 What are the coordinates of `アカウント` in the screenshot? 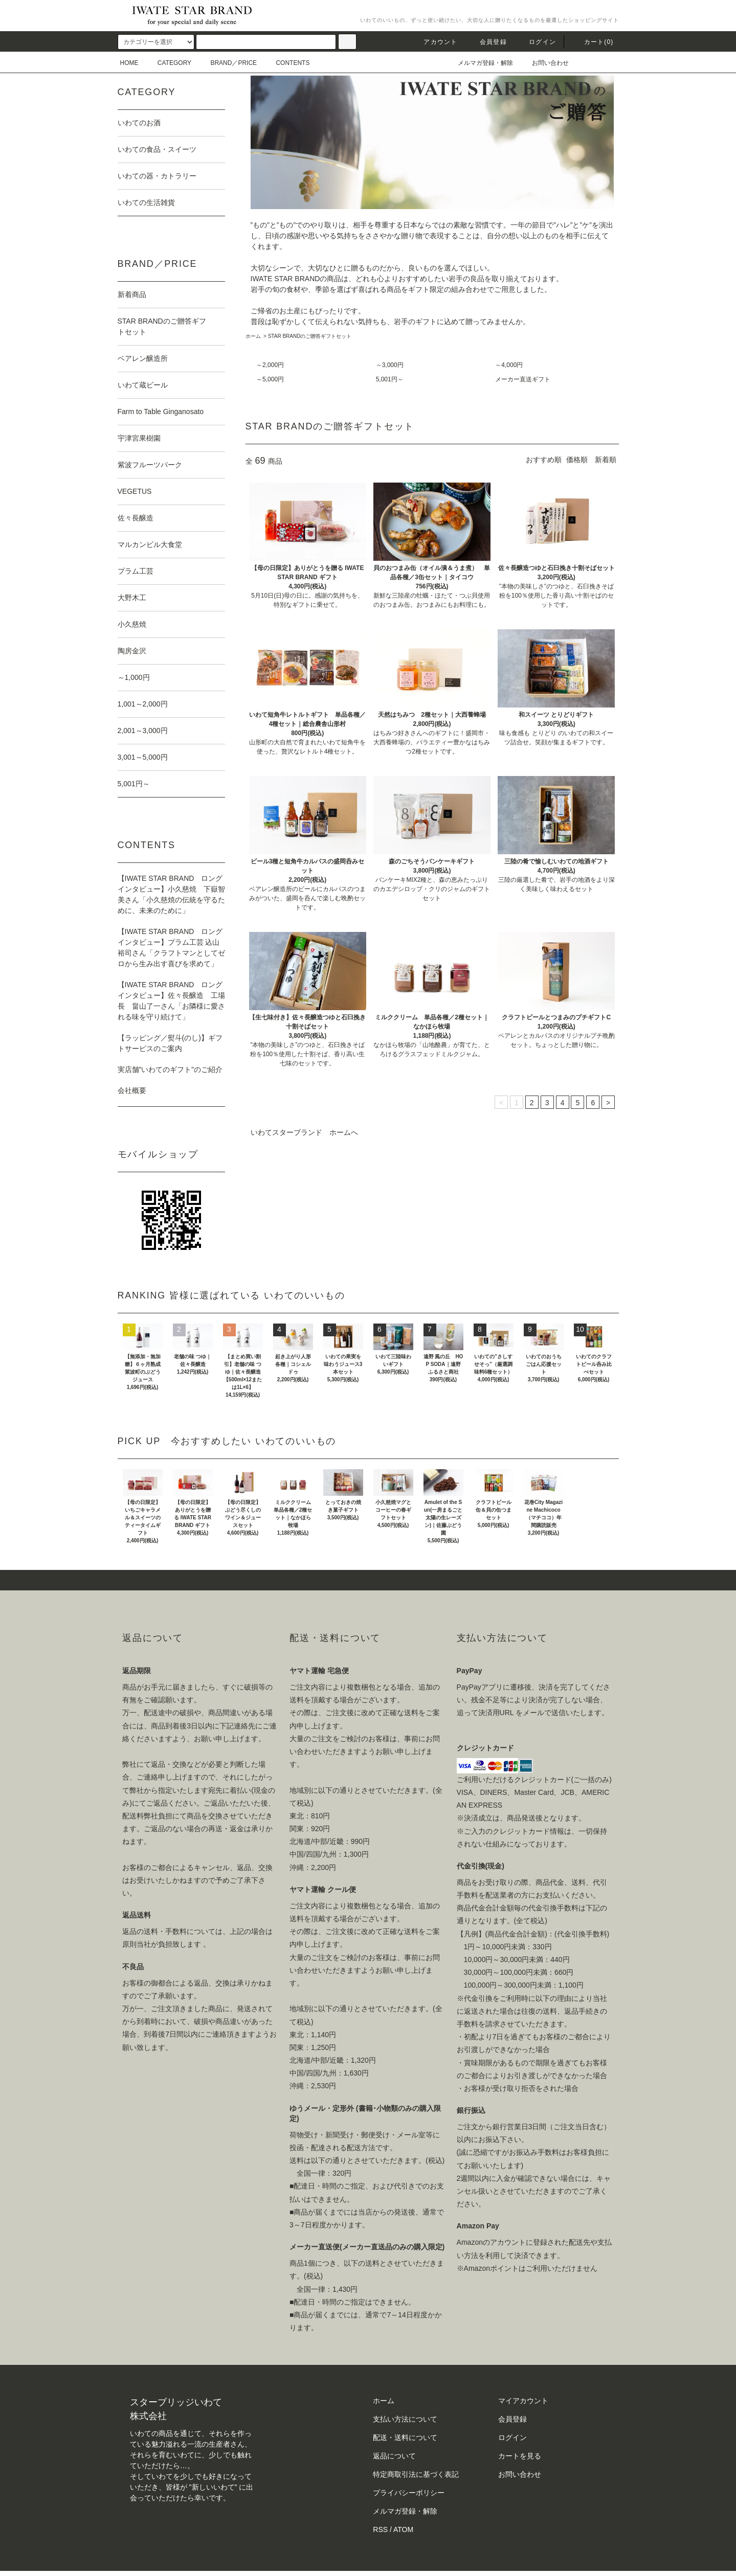 It's located at (434, 41).